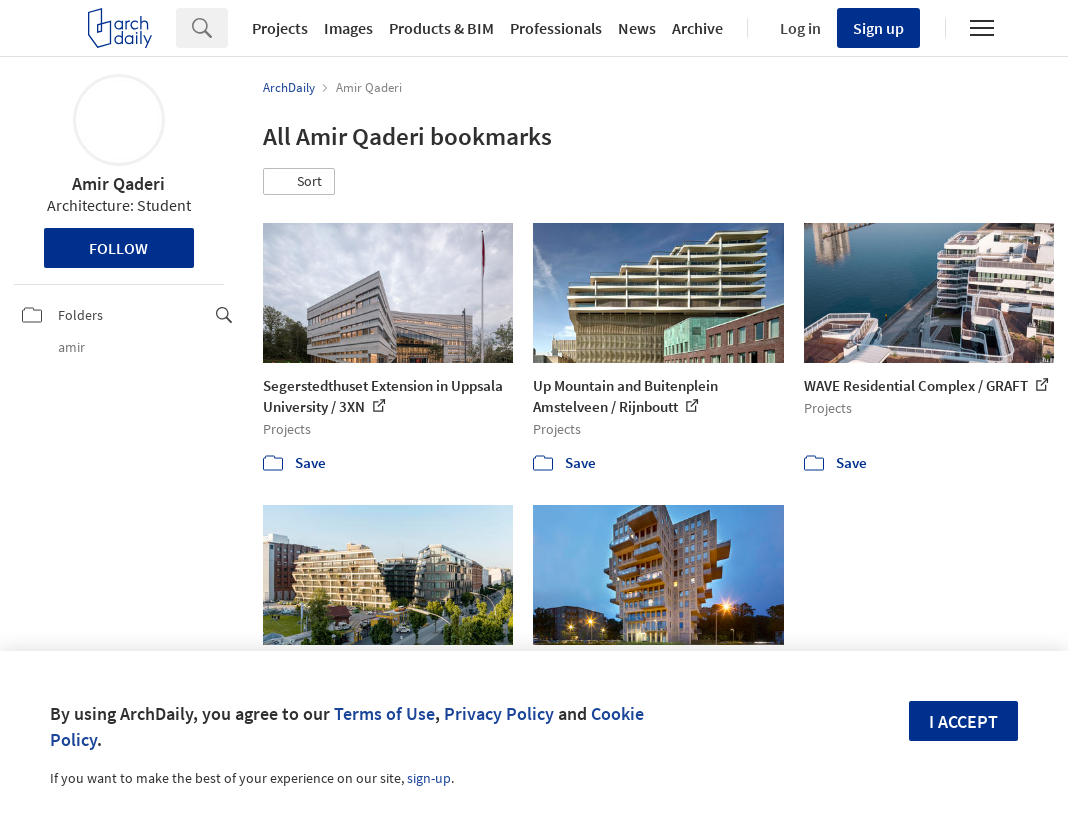 The width and height of the screenshot is (1068, 835). Describe the element at coordinates (637, 28) in the screenshot. I see `News` at that location.